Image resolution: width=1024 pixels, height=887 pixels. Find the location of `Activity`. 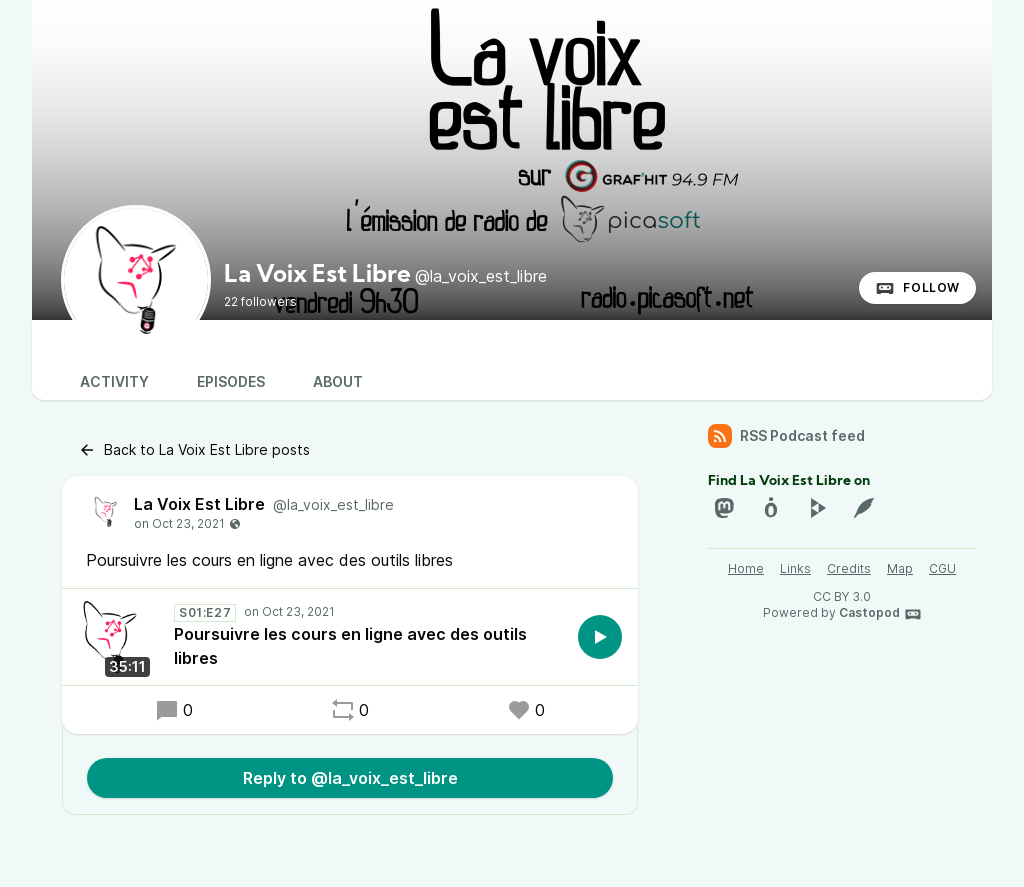

Activity is located at coordinates (114, 381).